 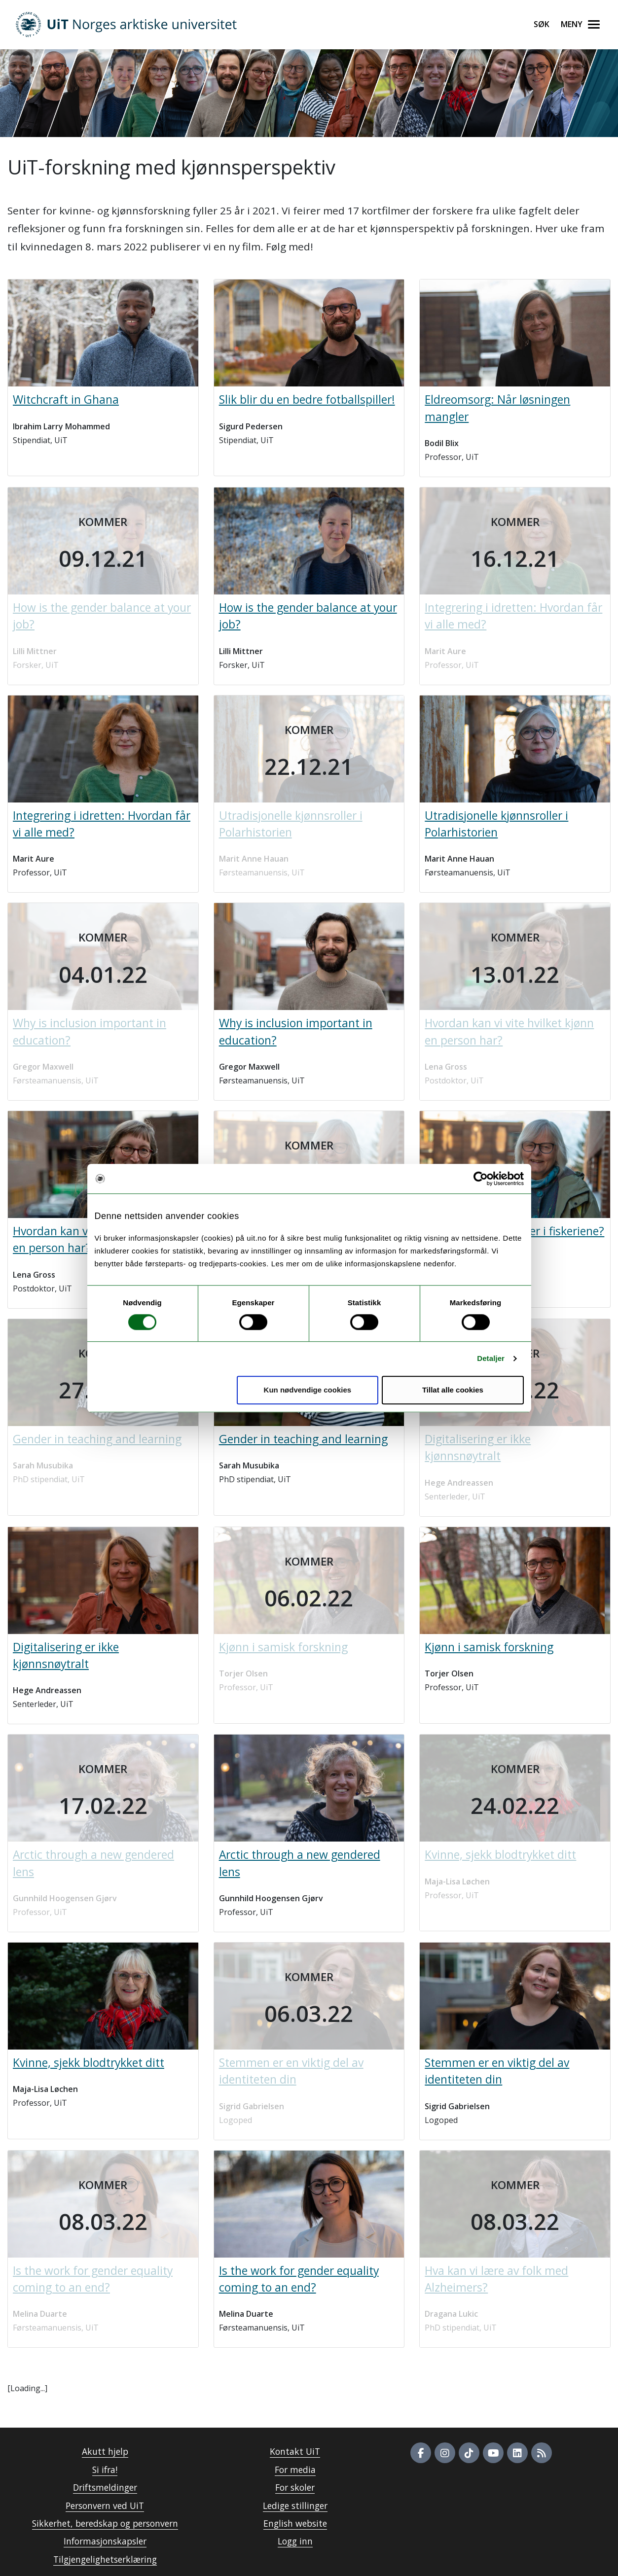 I want to click on [Cookiebot av Usercentrics - åpner i et nytt vindu], so click(x=480, y=1178).